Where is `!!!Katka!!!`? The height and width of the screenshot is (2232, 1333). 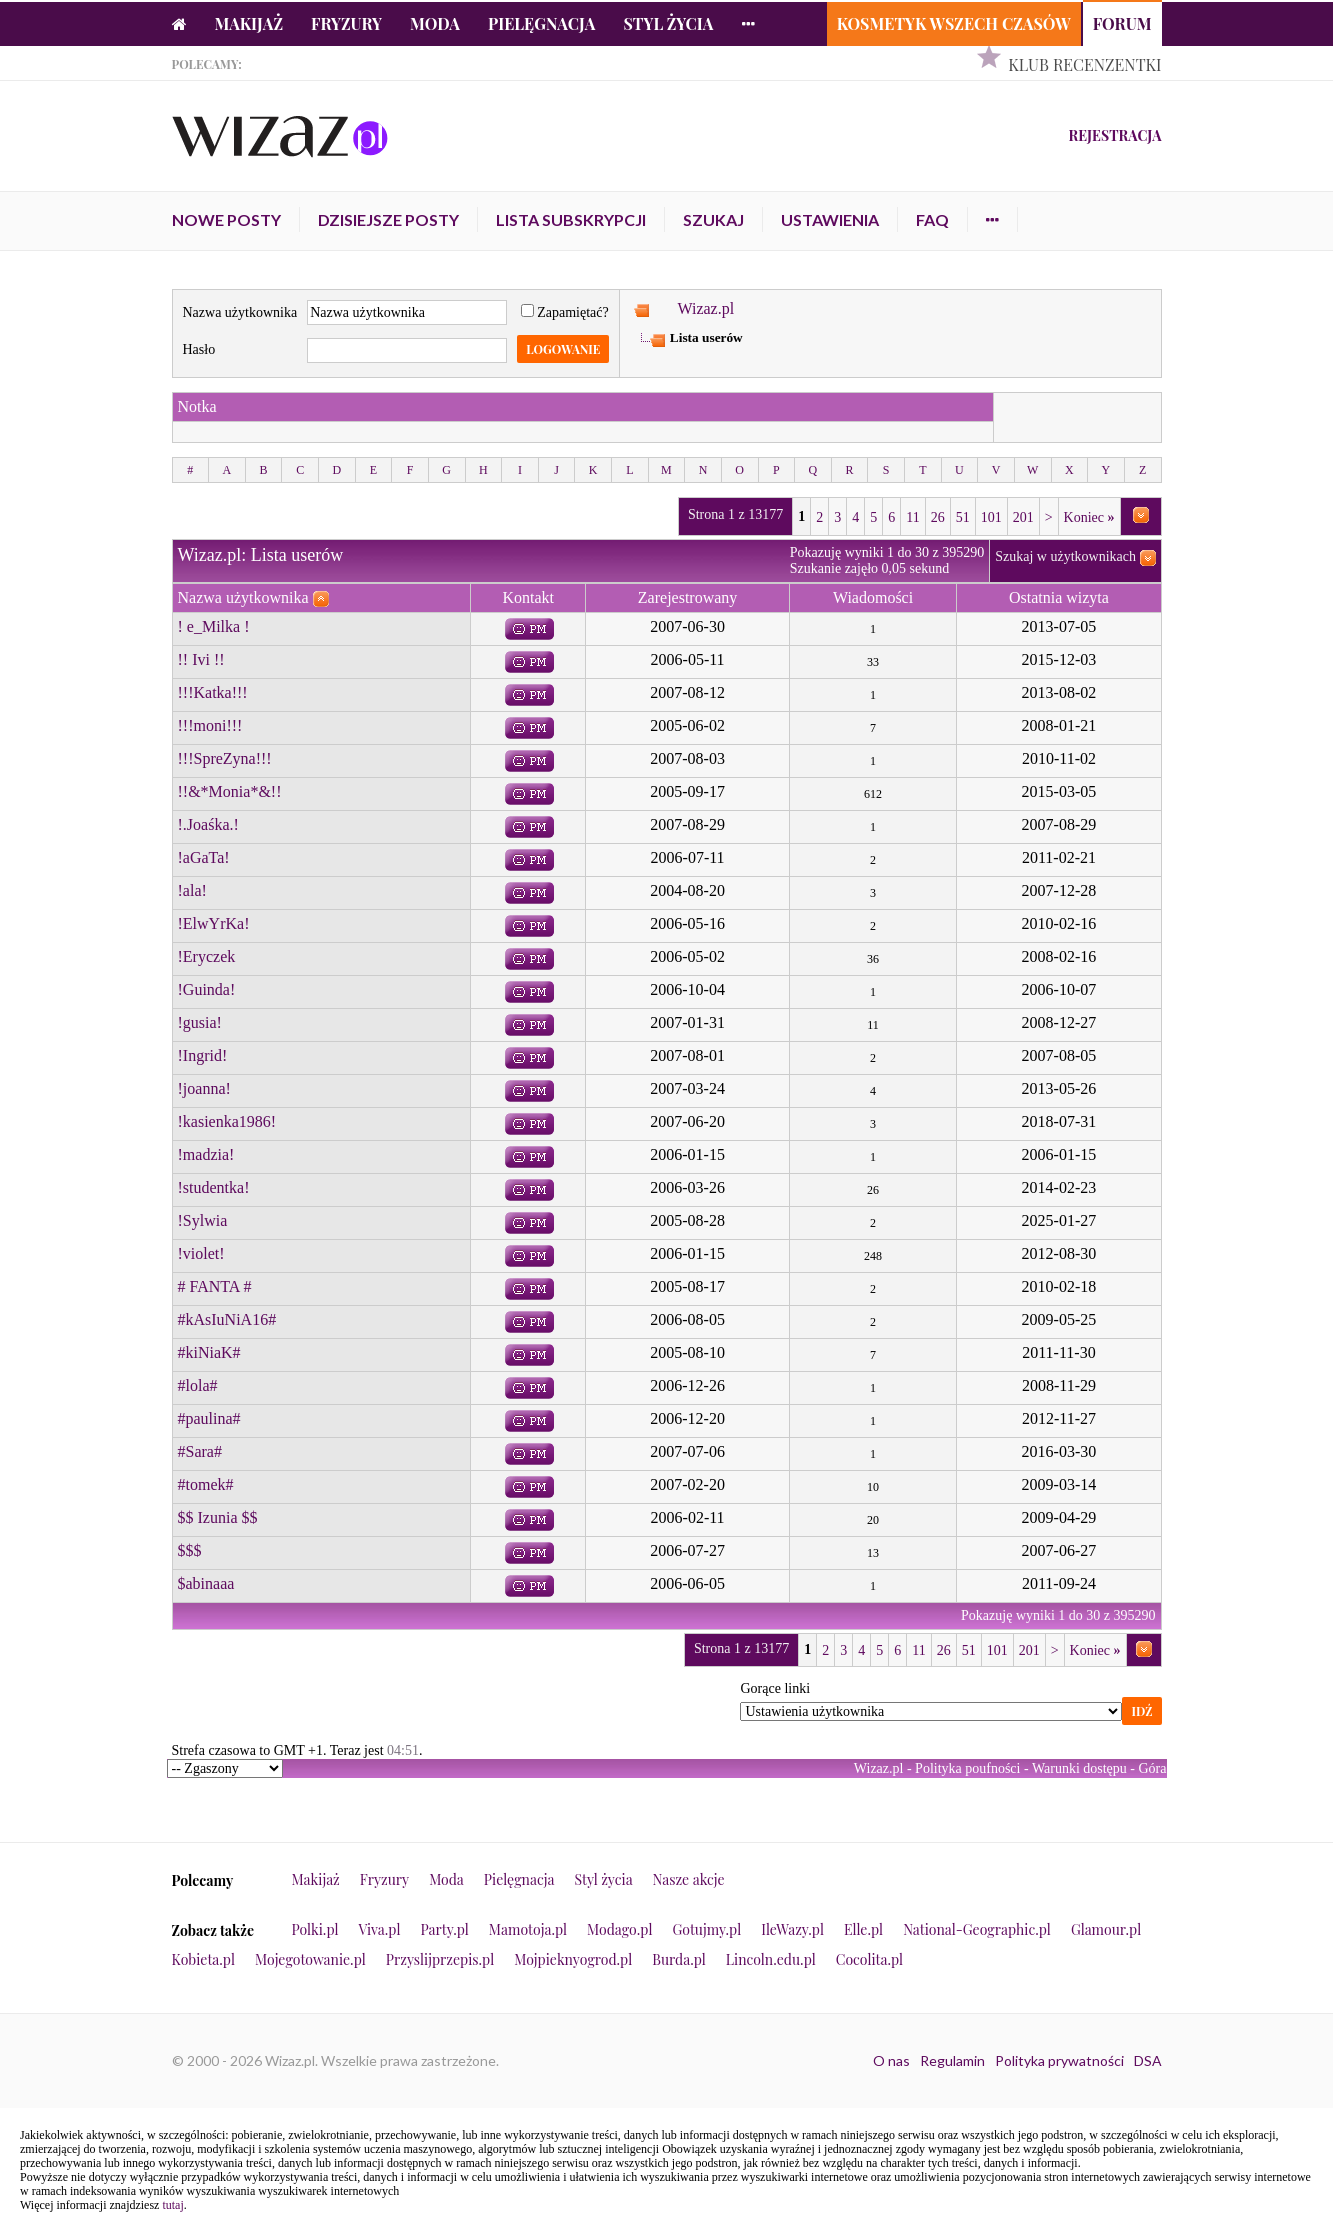
!!!Katka!!! is located at coordinates (213, 692).